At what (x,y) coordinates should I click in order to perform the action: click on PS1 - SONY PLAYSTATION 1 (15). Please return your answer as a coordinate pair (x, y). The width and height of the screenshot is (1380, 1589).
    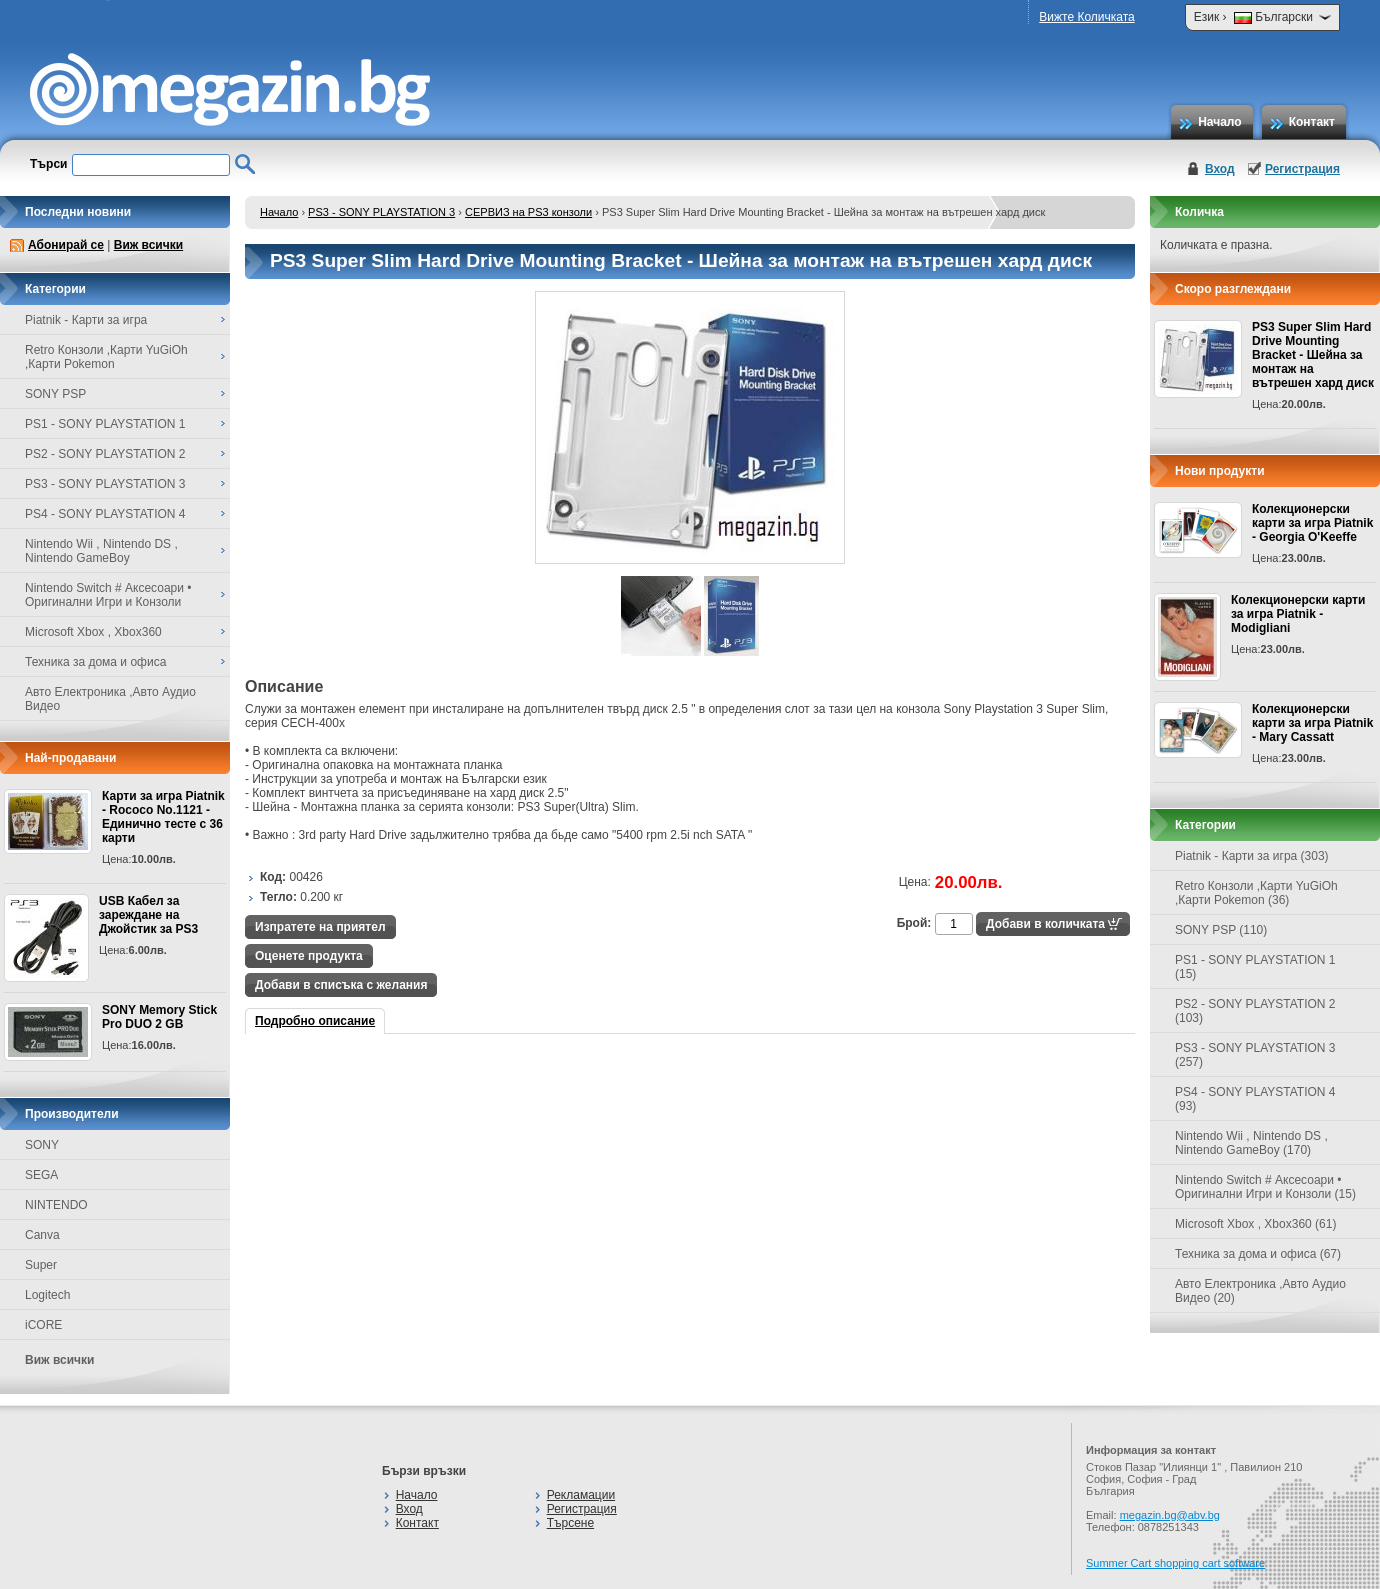
    Looking at the image, I should click on (1255, 967).